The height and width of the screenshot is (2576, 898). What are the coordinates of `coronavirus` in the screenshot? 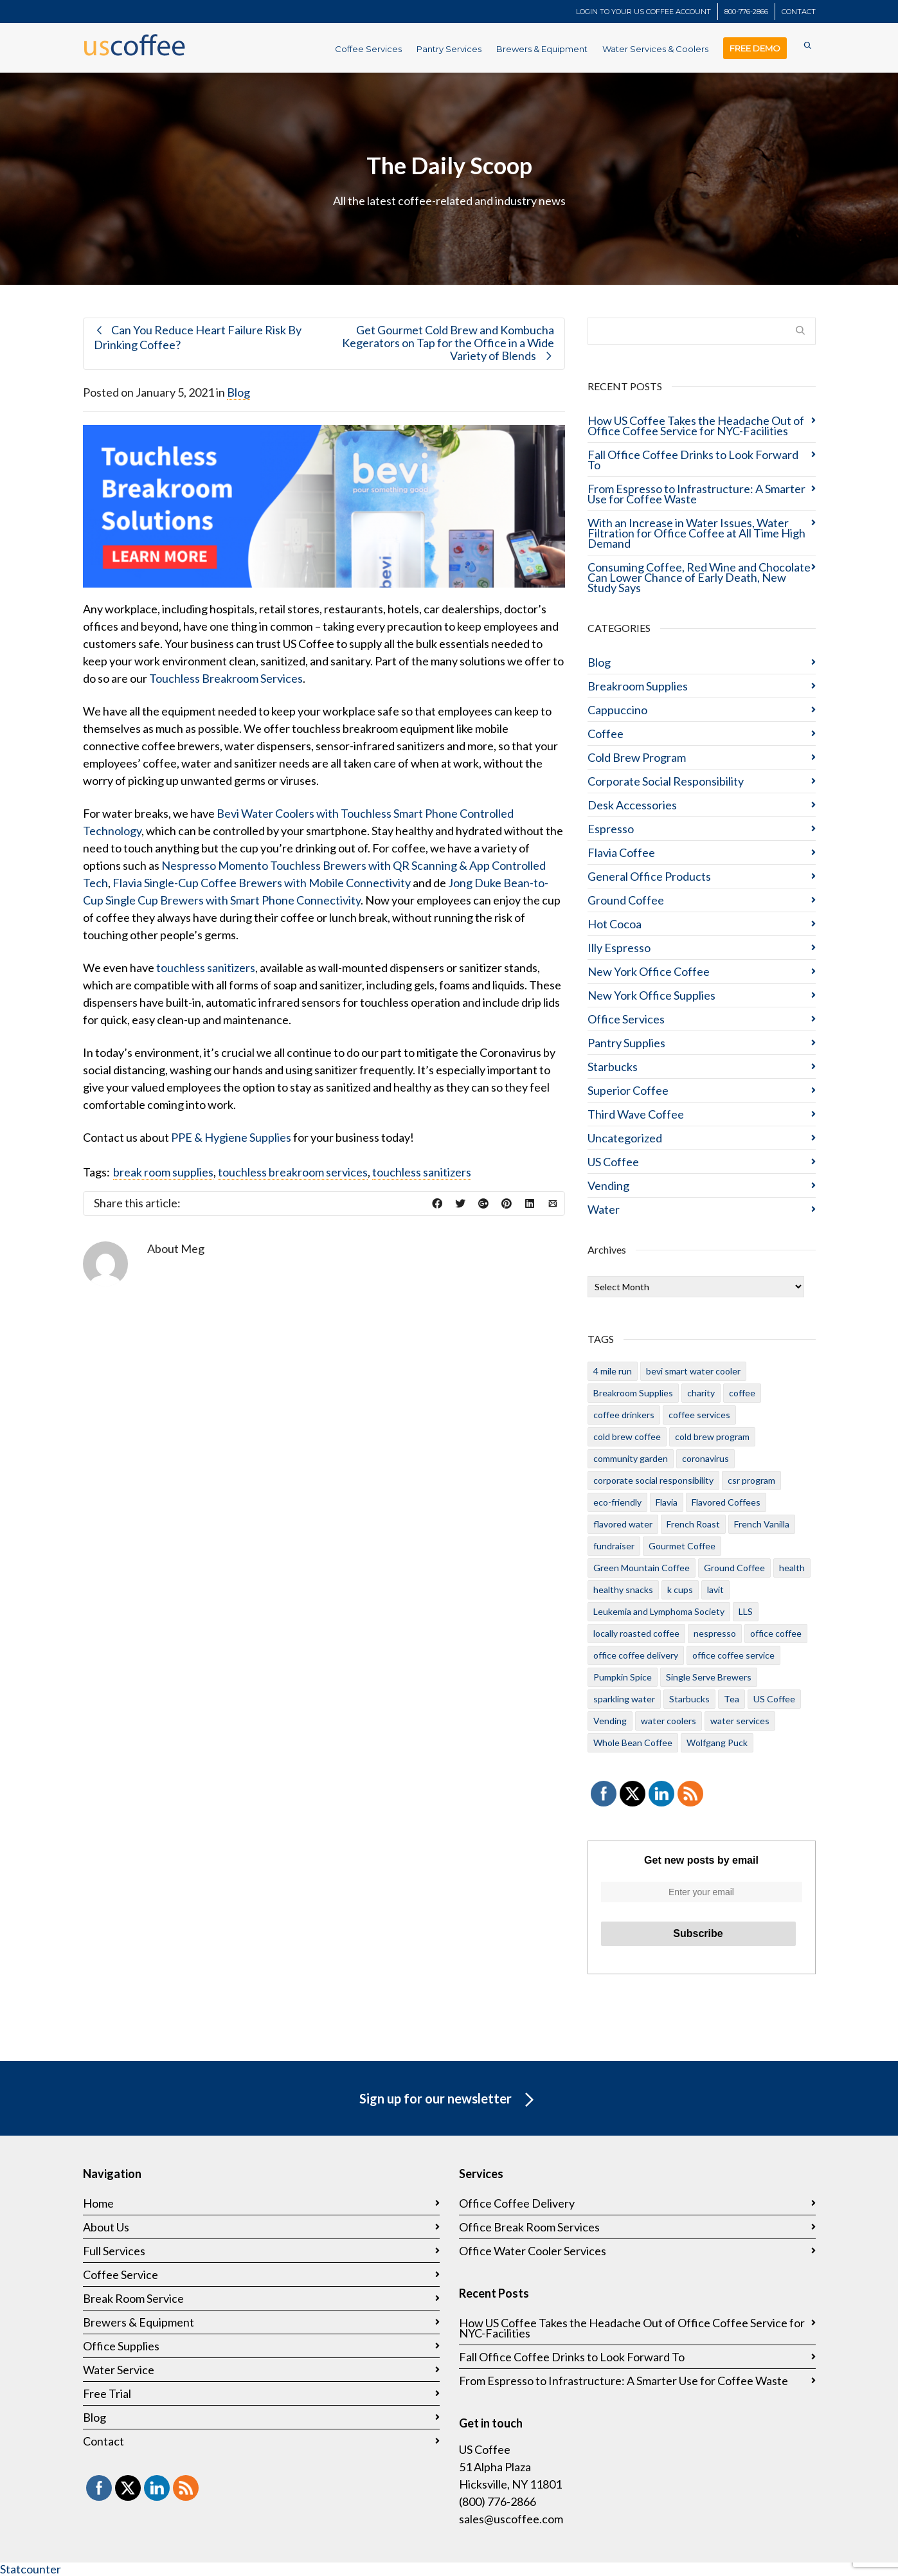 It's located at (705, 1458).